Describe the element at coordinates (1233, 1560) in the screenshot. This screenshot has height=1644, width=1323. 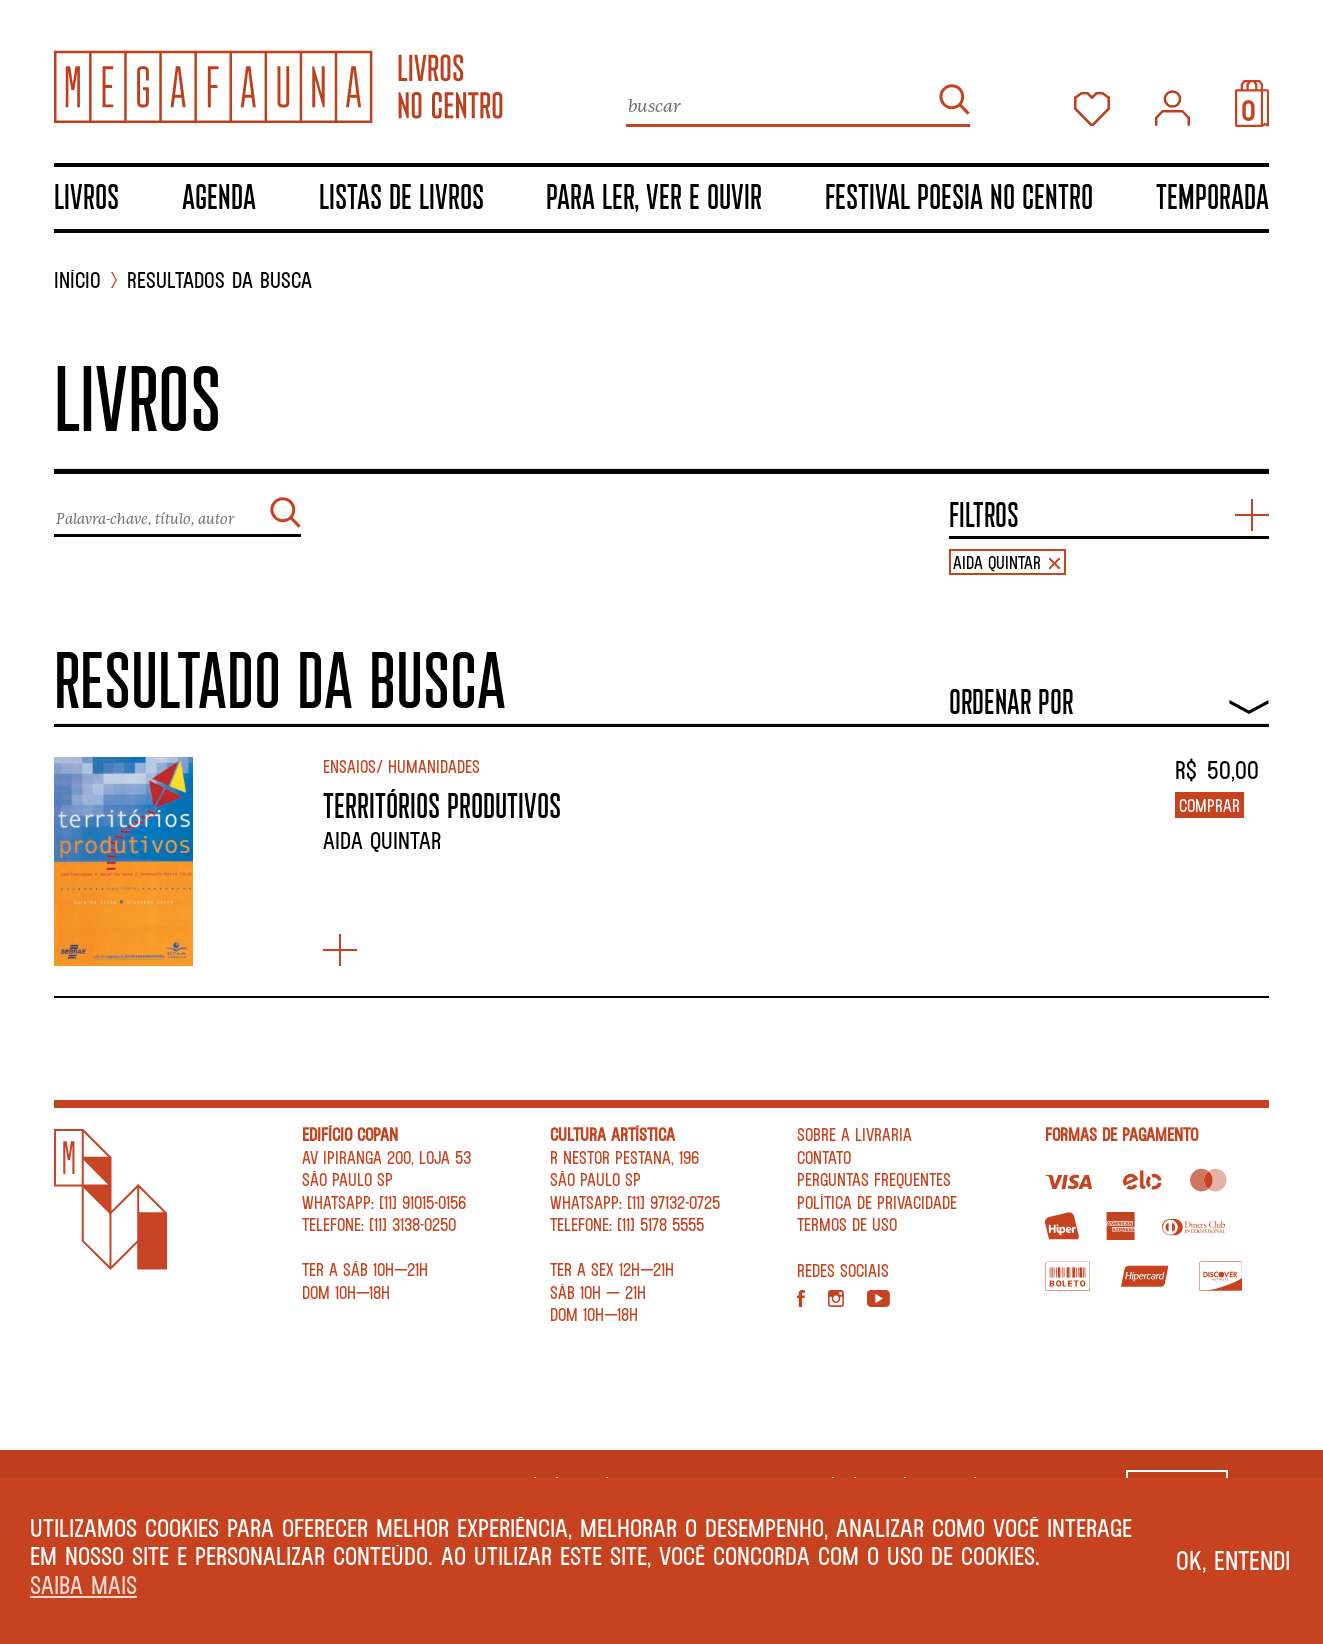
I see `Ok, entendi [button]` at that location.